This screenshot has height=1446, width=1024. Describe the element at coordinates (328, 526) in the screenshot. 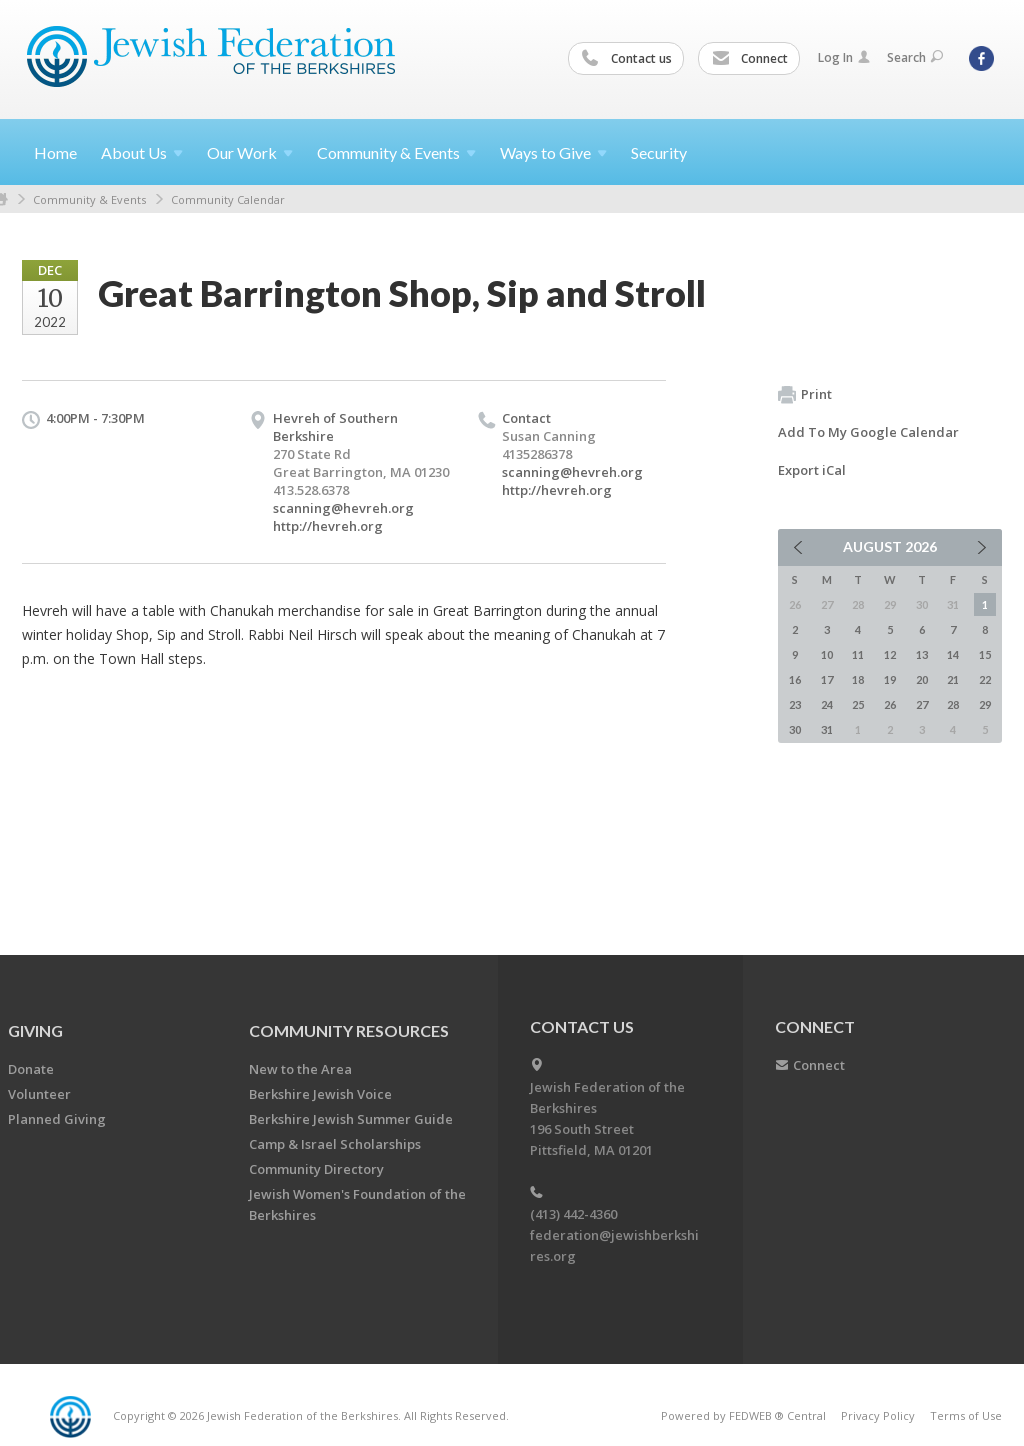

I see `http://hevreh.org` at that location.